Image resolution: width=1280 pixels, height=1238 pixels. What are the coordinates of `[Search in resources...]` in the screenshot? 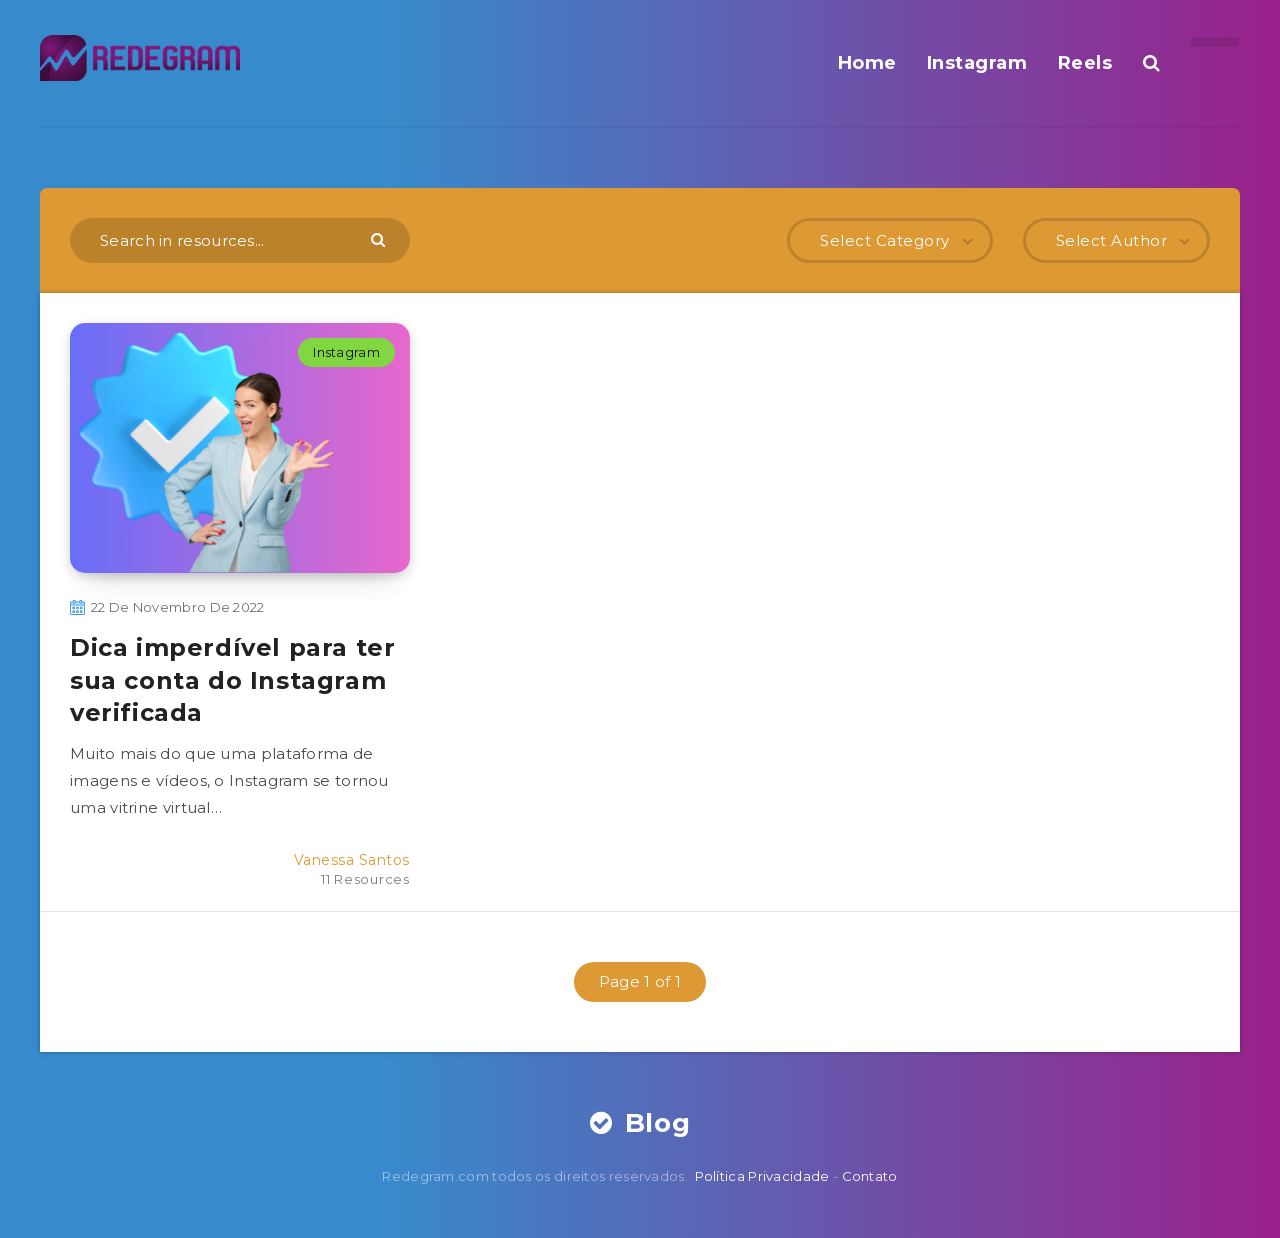 It's located at (240, 240).